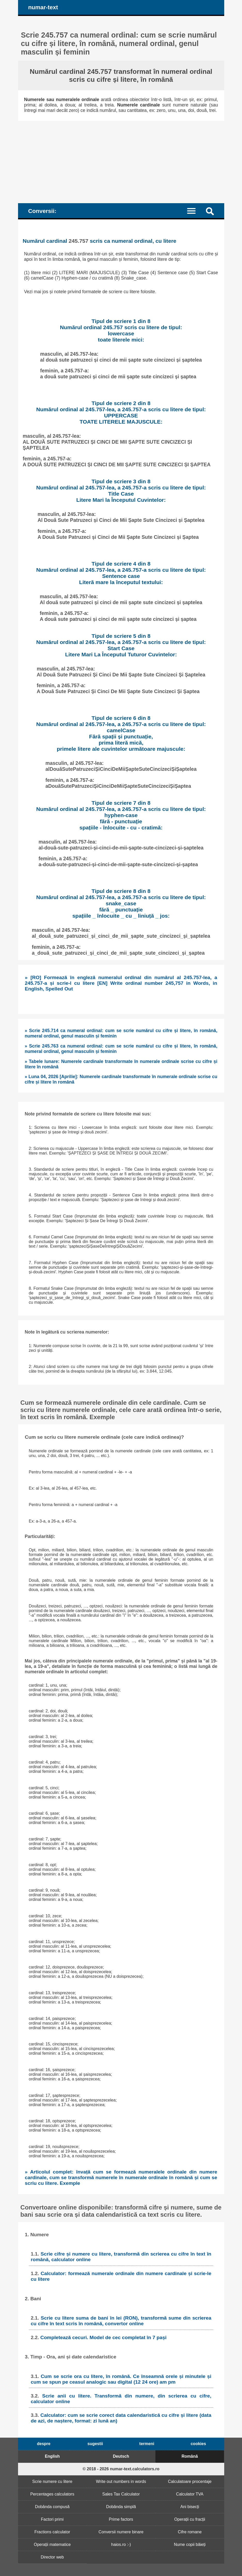 This screenshot has width=242, height=2576. Describe the element at coordinates (52, 2532) in the screenshot. I see `Fractions calculator` at that location.